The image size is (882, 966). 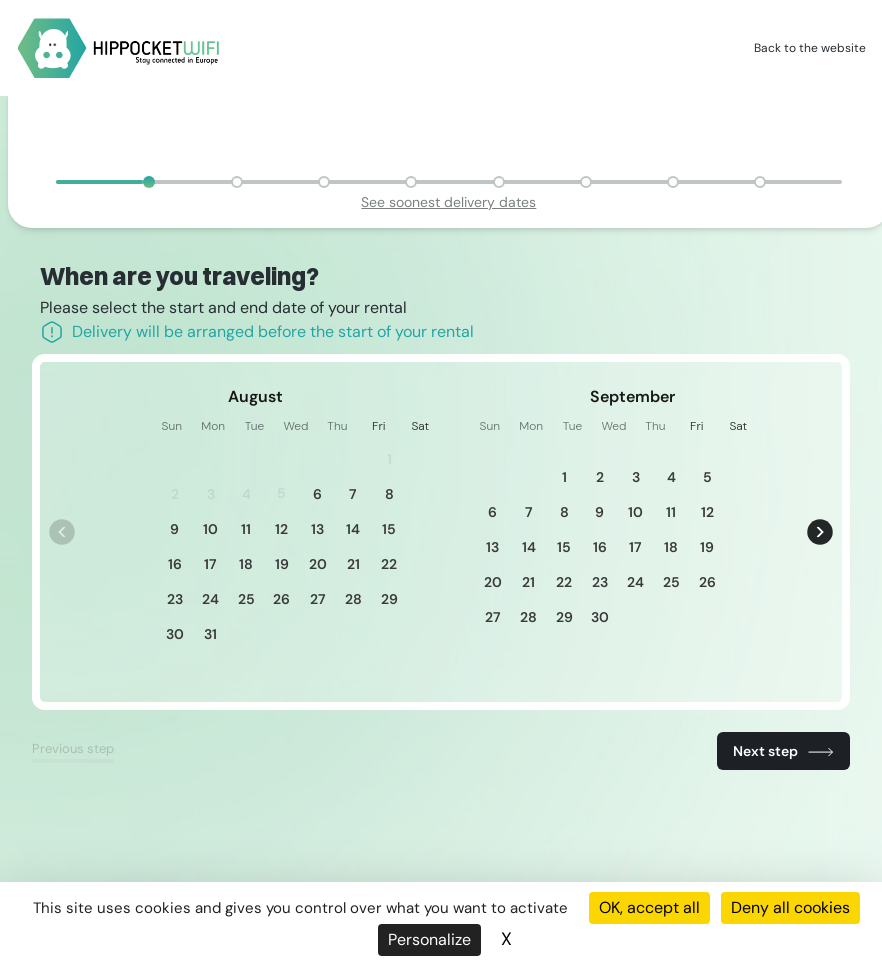 What do you see at coordinates (810, 48) in the screenshot?
I see `Back to the website [HippocketWifi]` at bounding box center [810, 48].